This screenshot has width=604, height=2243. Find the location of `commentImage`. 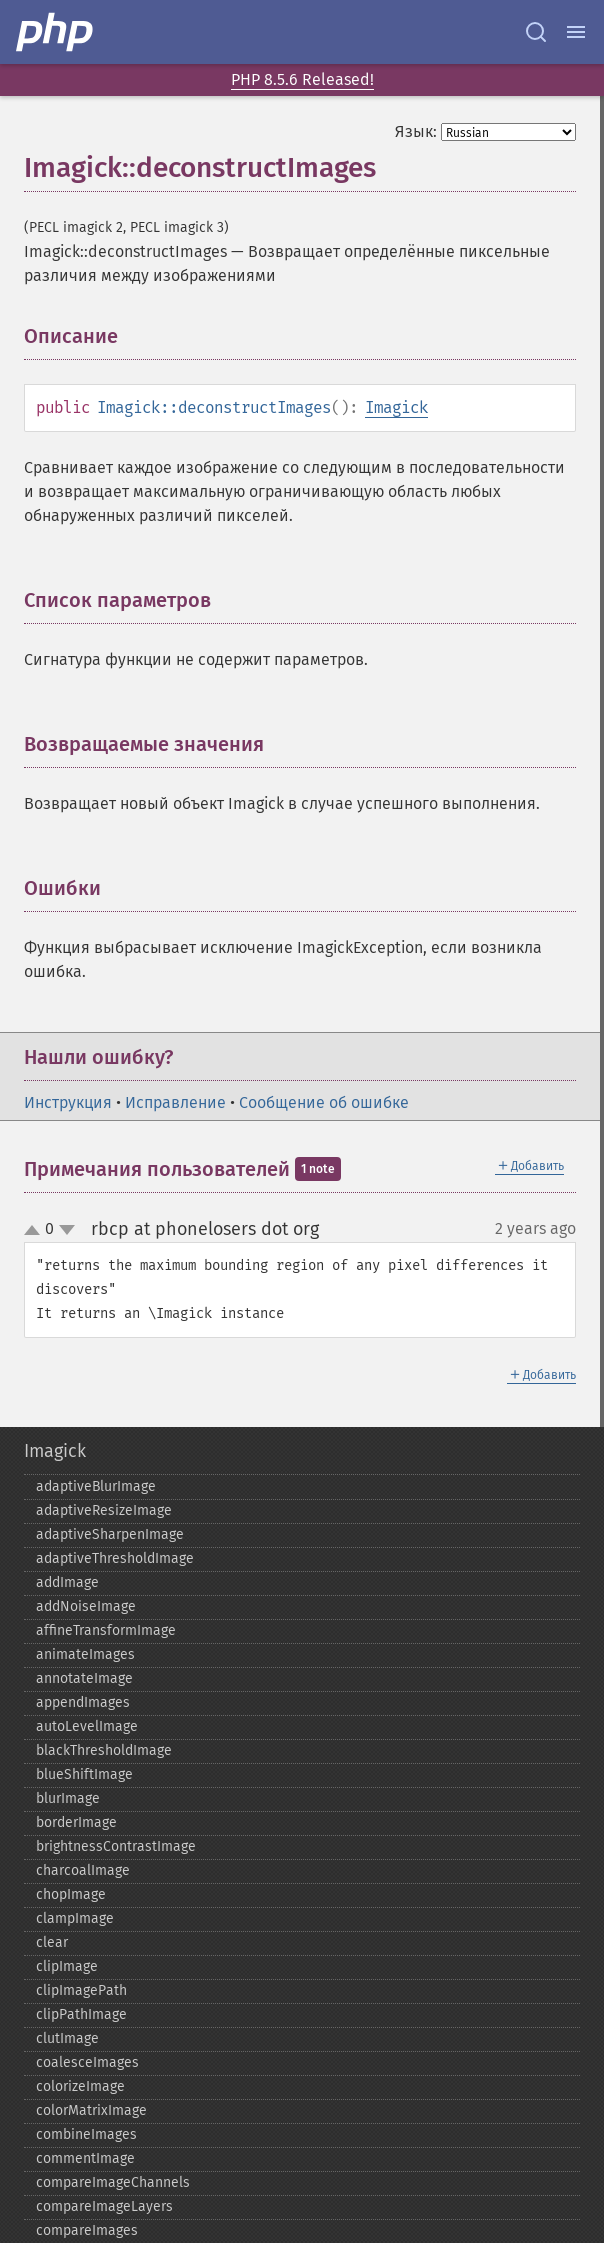

commentImage is located at coordinates (85, 2158).